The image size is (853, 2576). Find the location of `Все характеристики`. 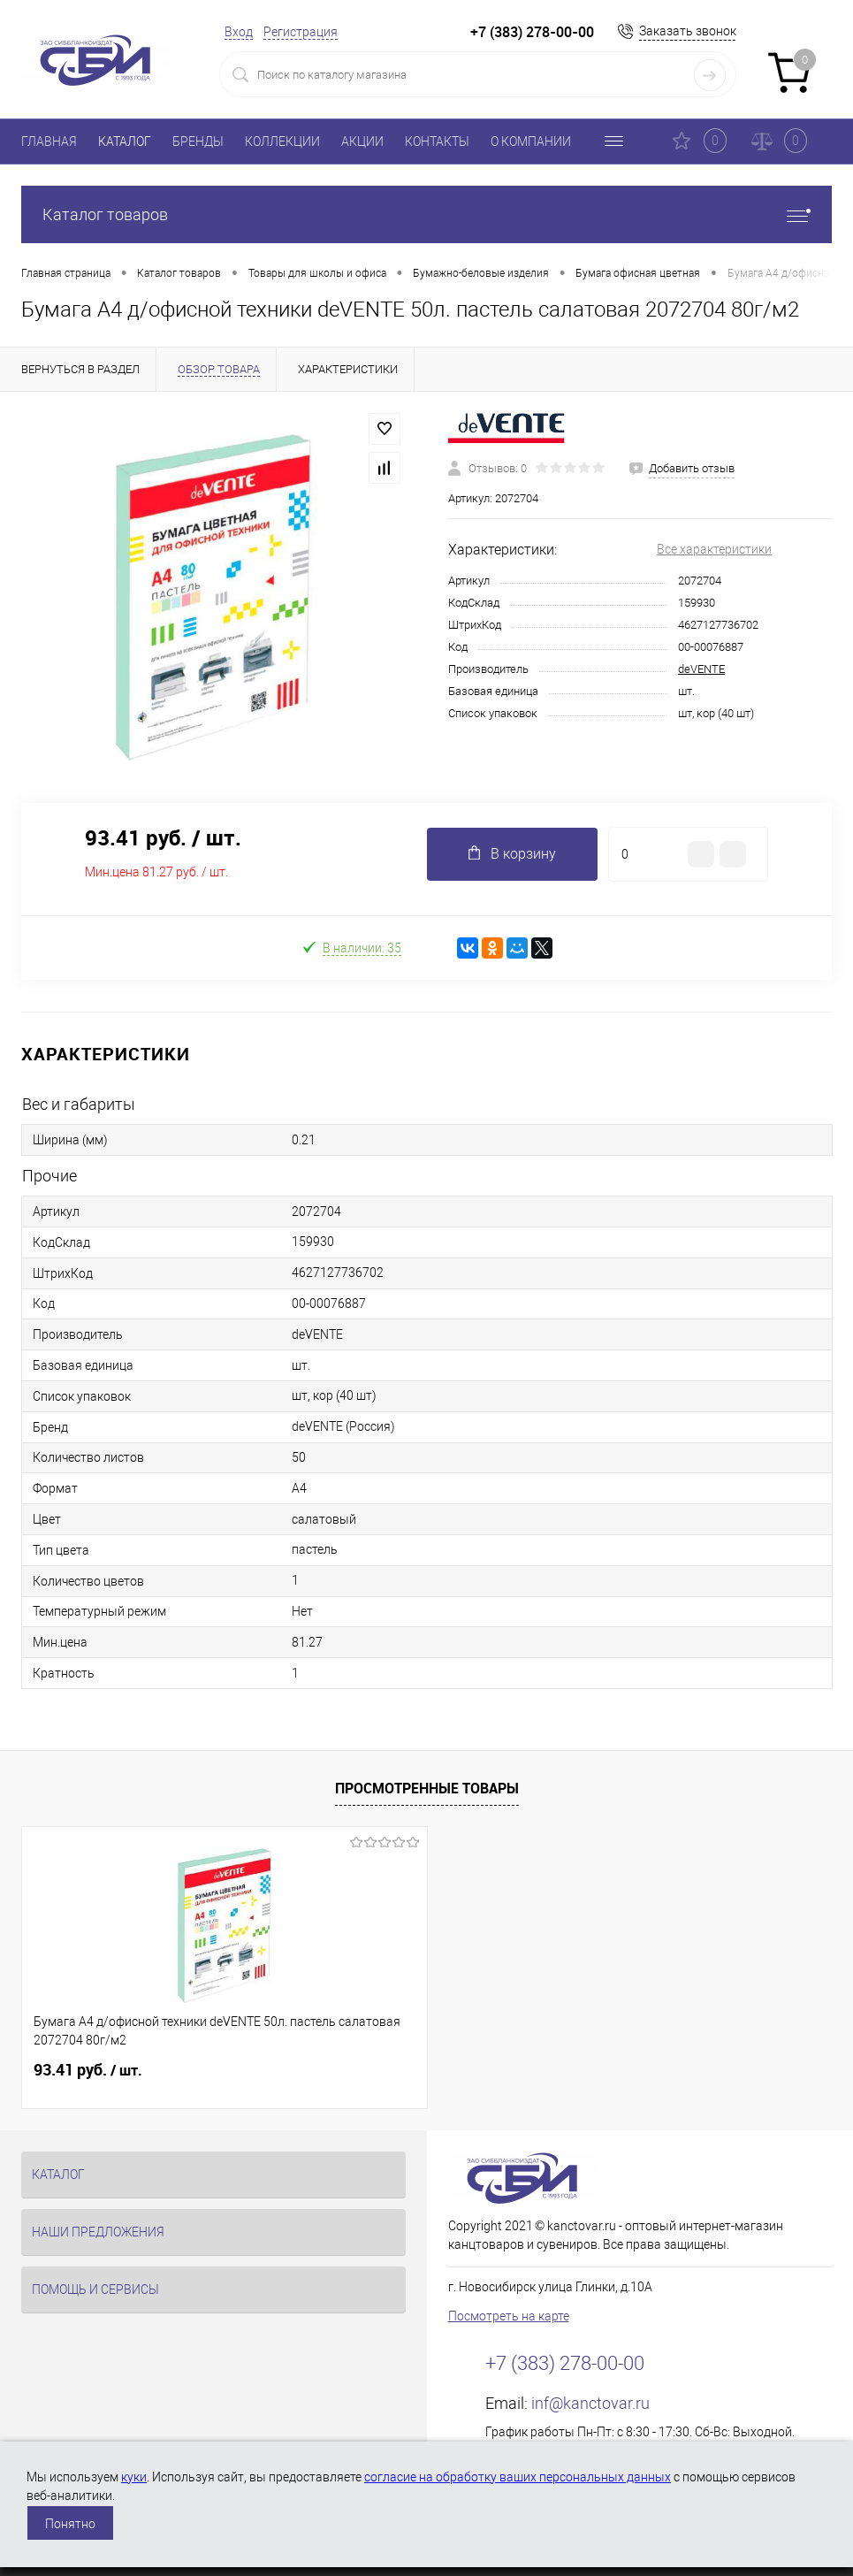

Все характеристики is located at coordinates (714, 549).